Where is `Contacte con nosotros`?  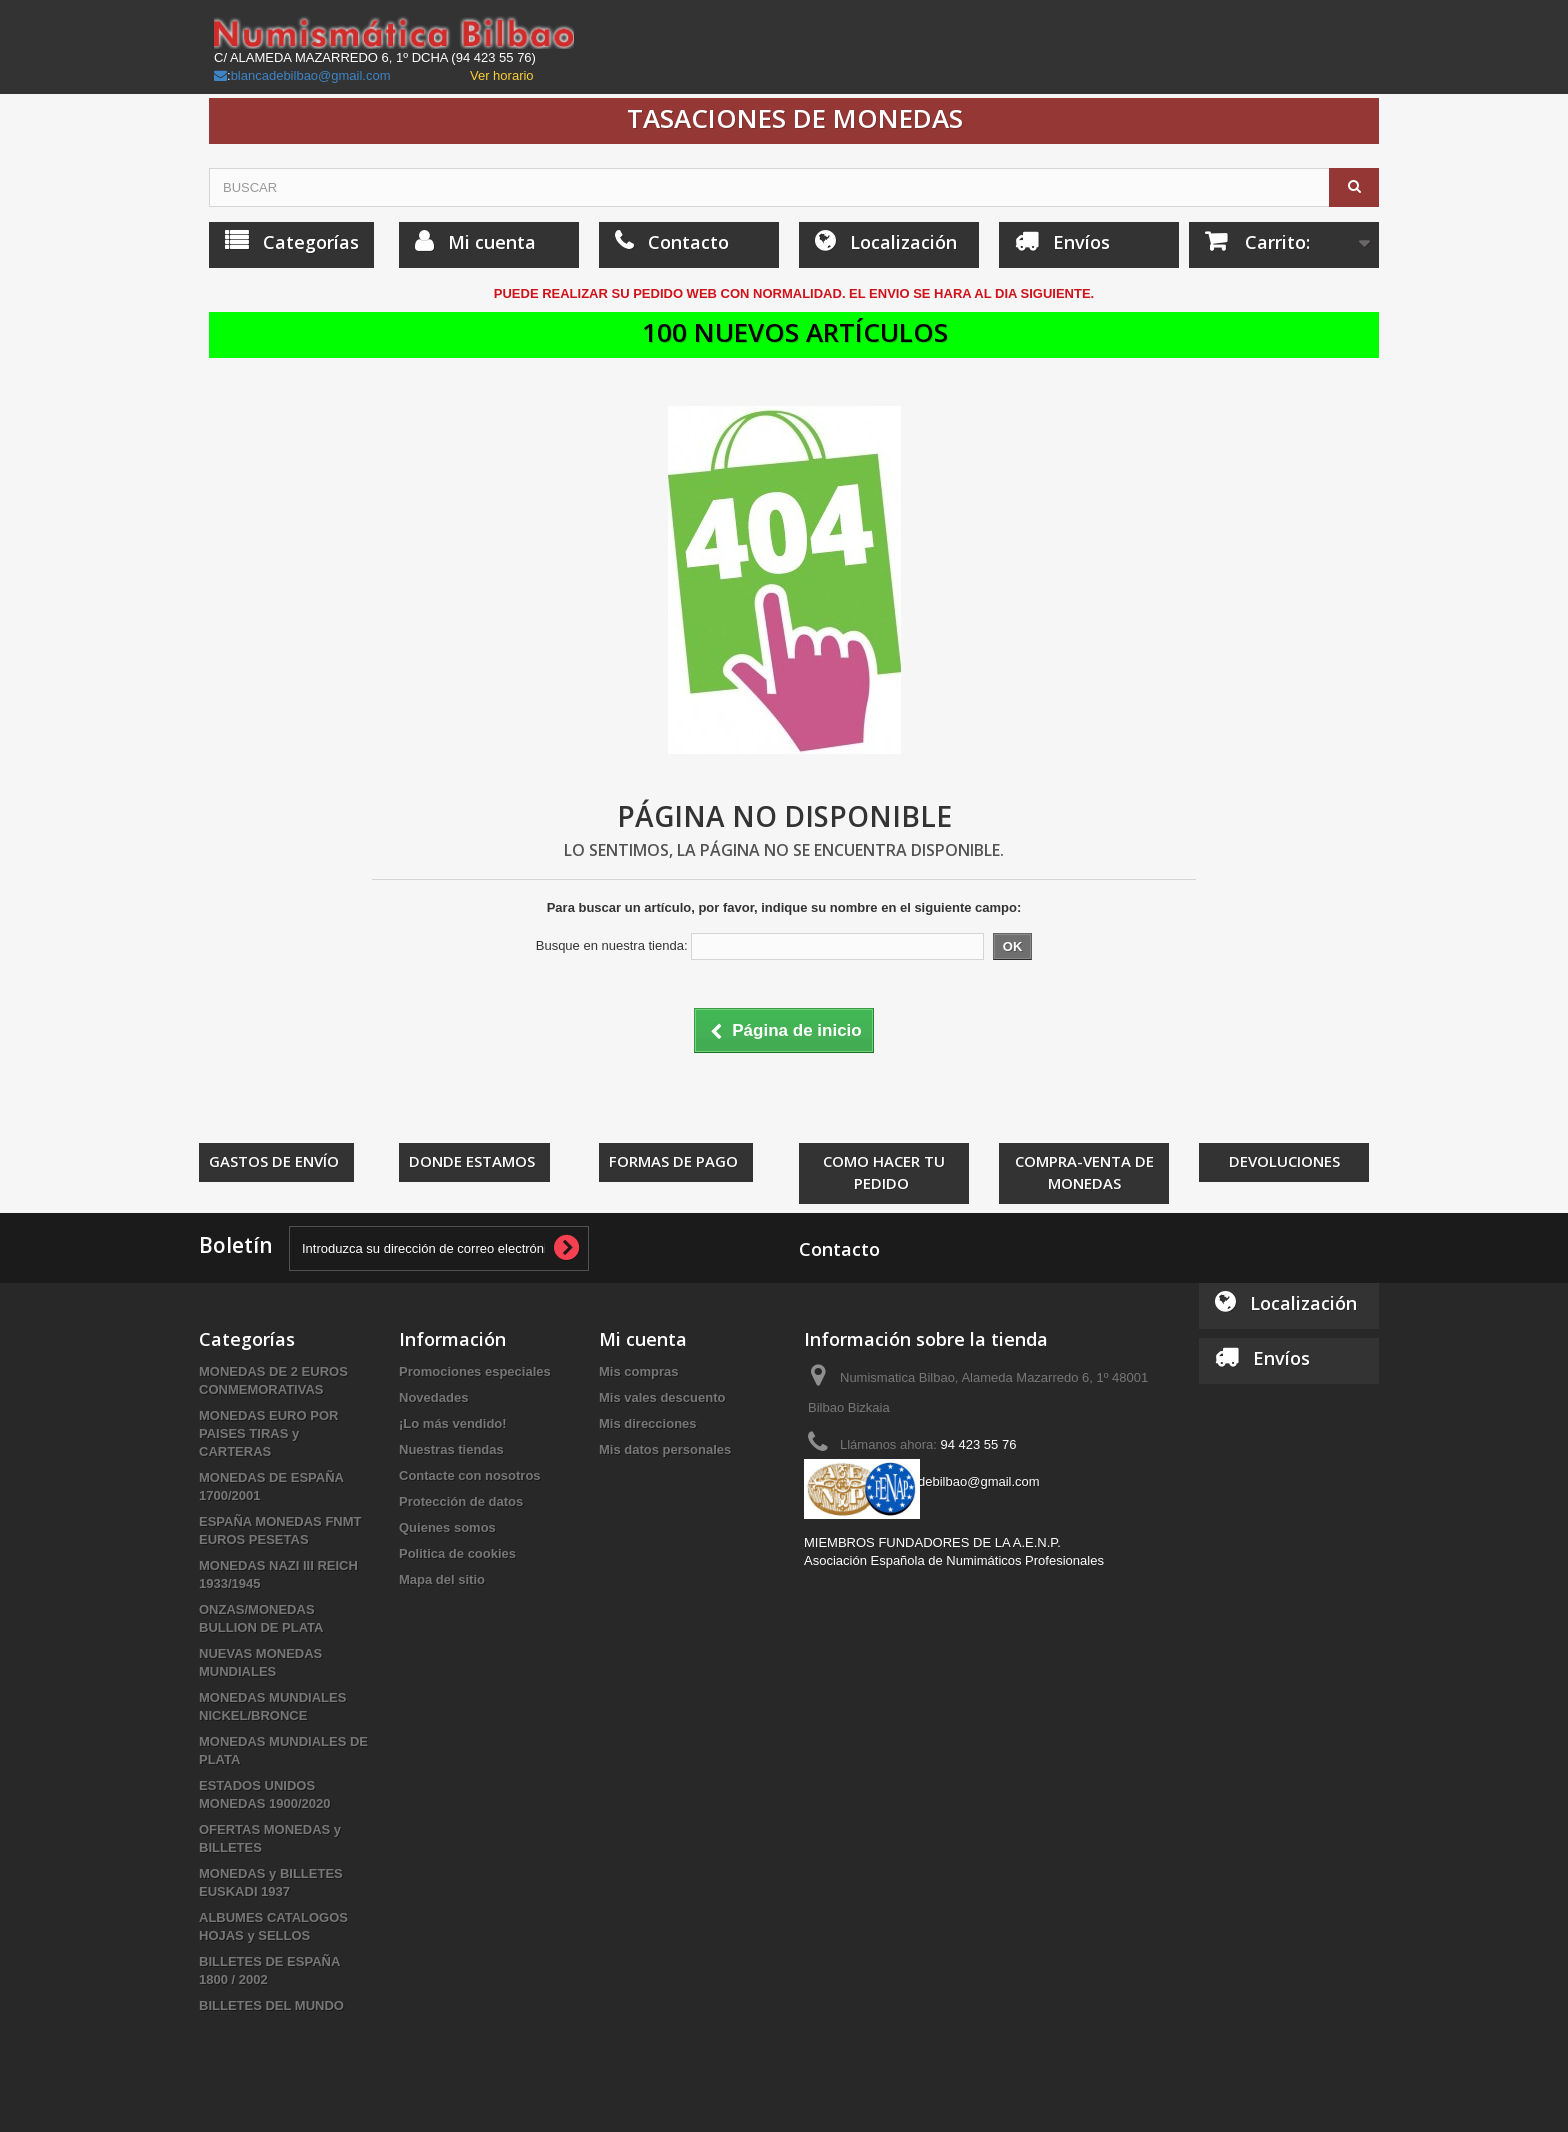
Contacte con nosotros is located at coordinates (470, 1475).